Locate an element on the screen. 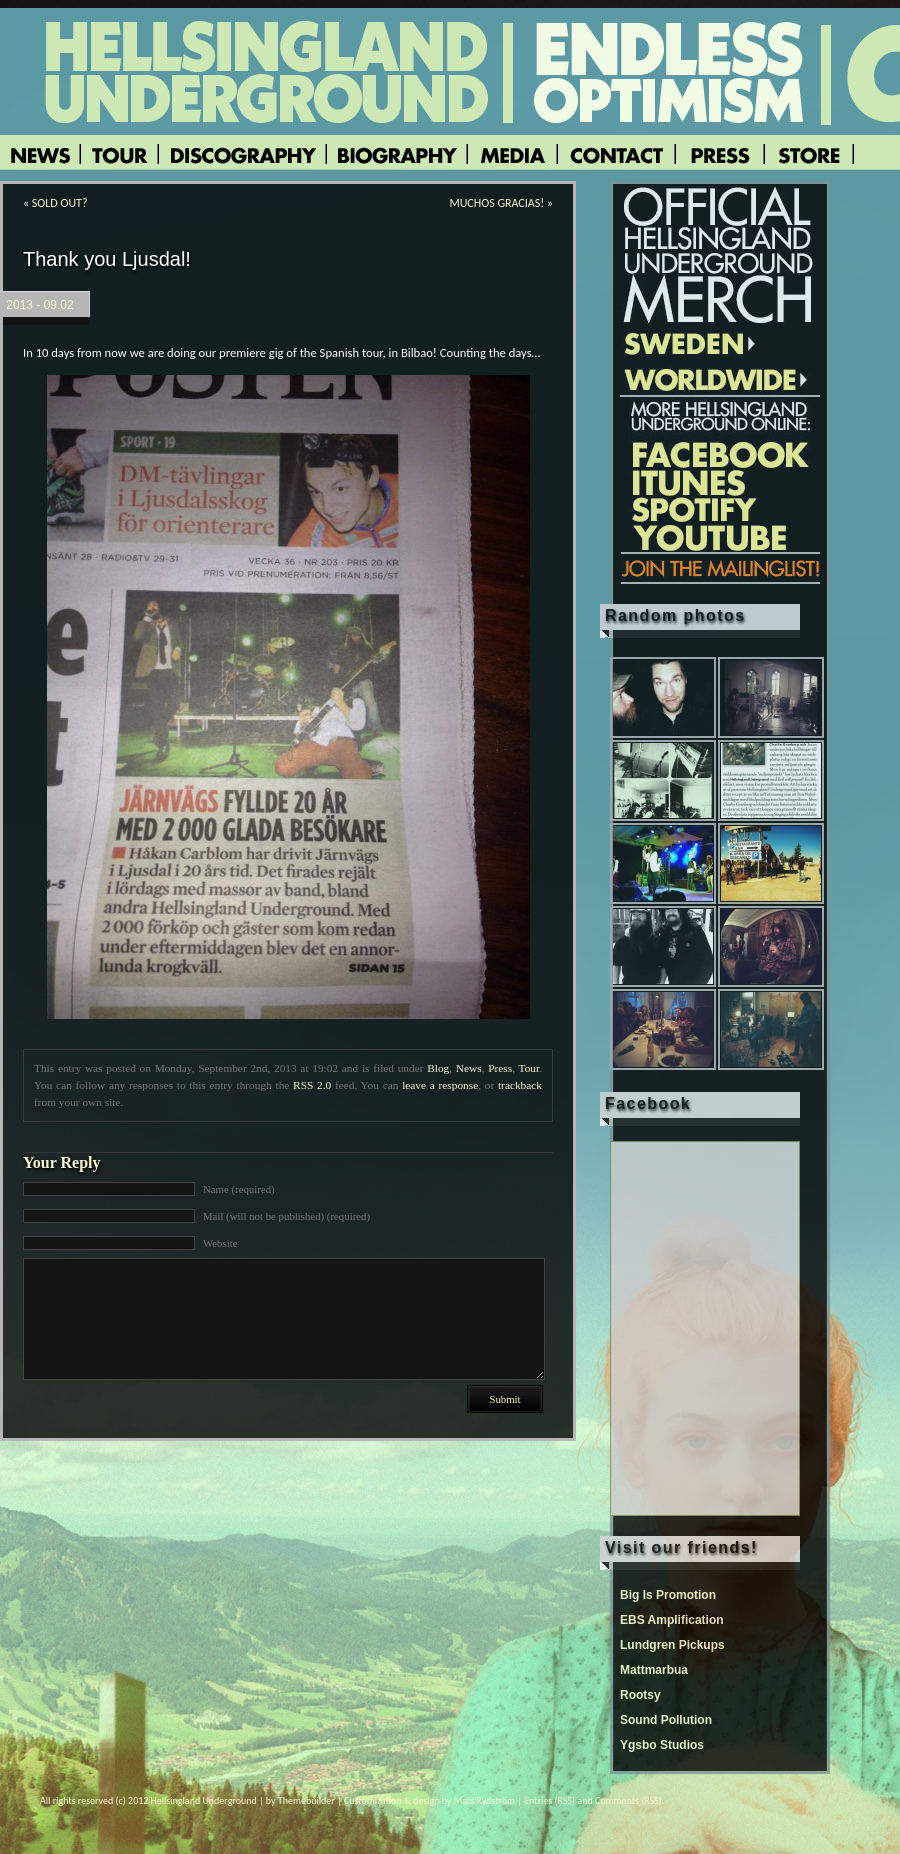  Big Is Promotion is located at coordinates (668, 1595).